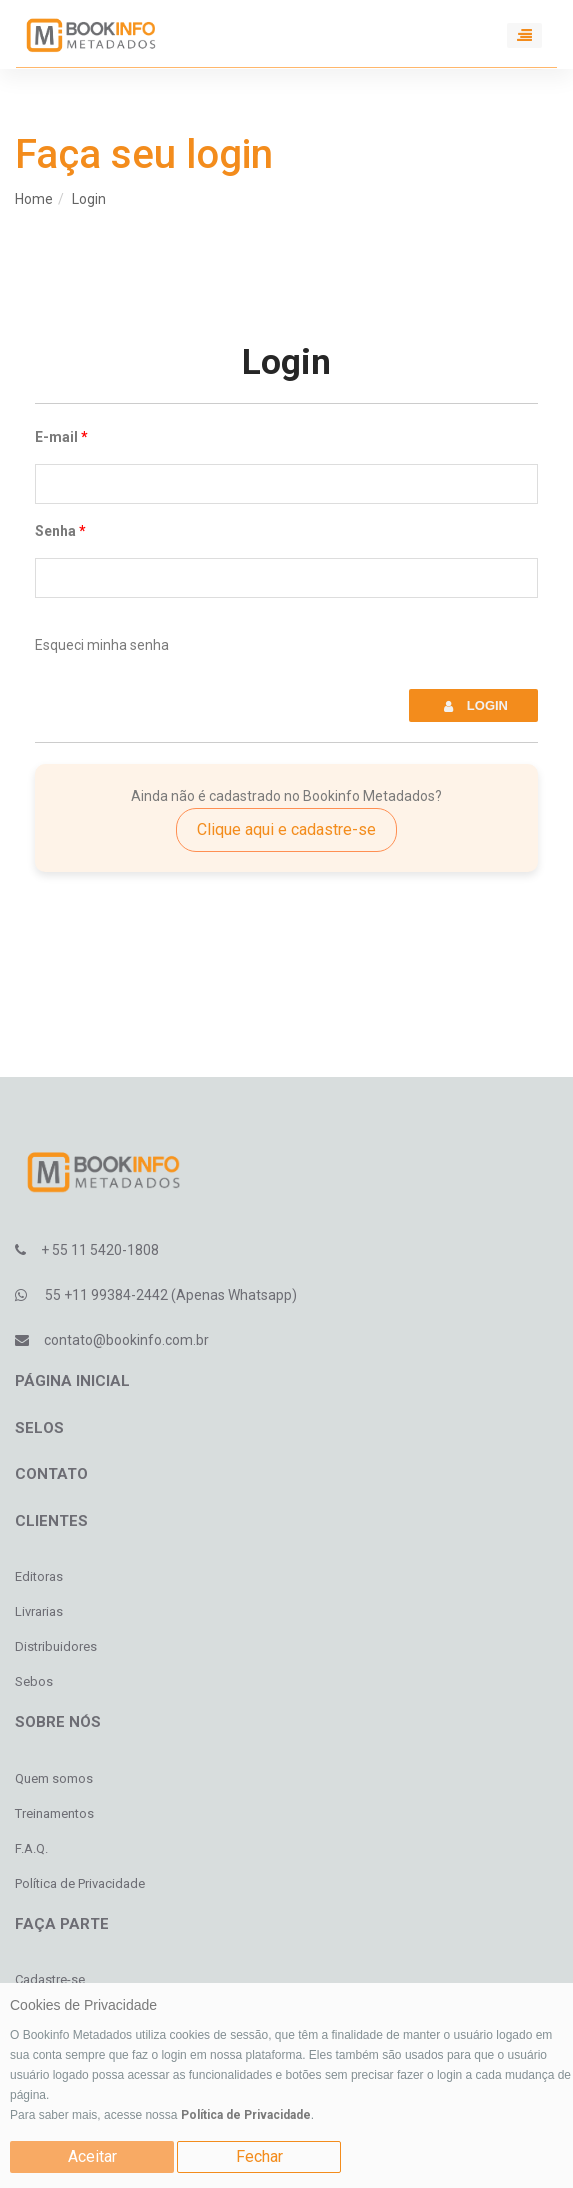 Image resolution: width=573 pixels, height=2188 pixels. Describe the element at coordinates (89, 199) in the screenshot. I see `Login` at that location.